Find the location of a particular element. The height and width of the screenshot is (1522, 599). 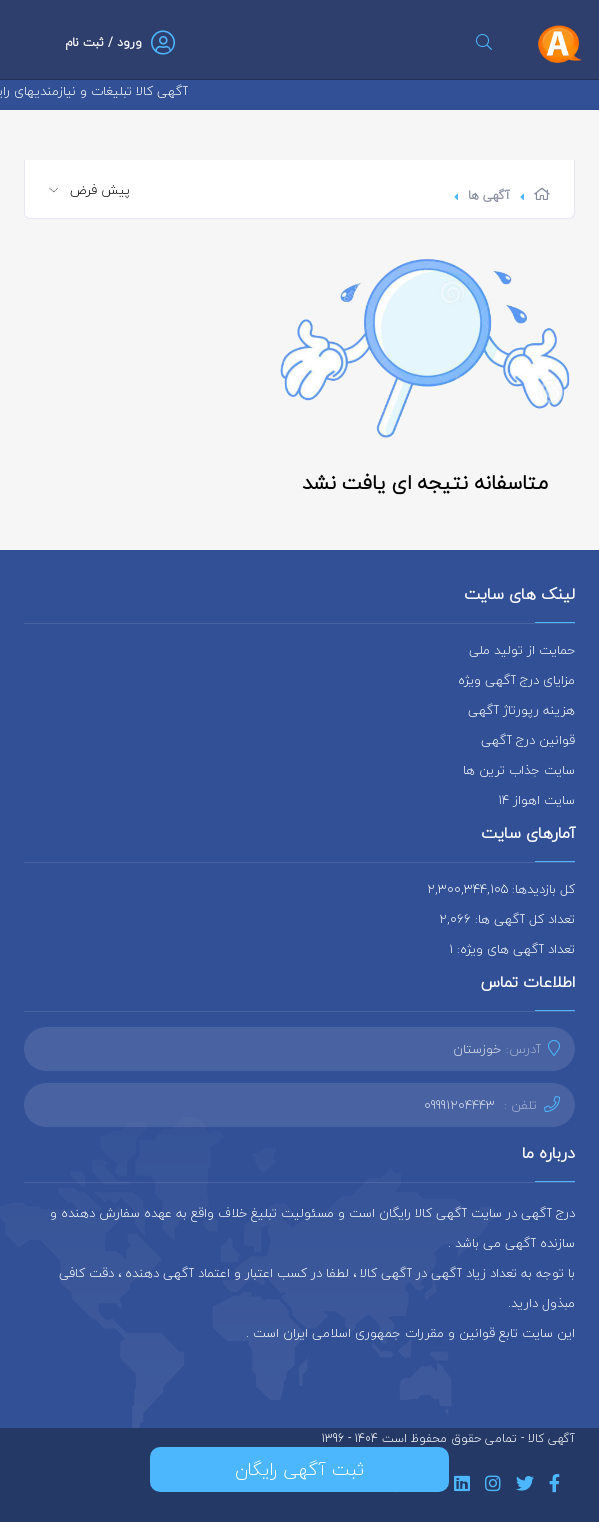

تعداد آگهی های ویژه: 1 is located at coordinates (512, 949).